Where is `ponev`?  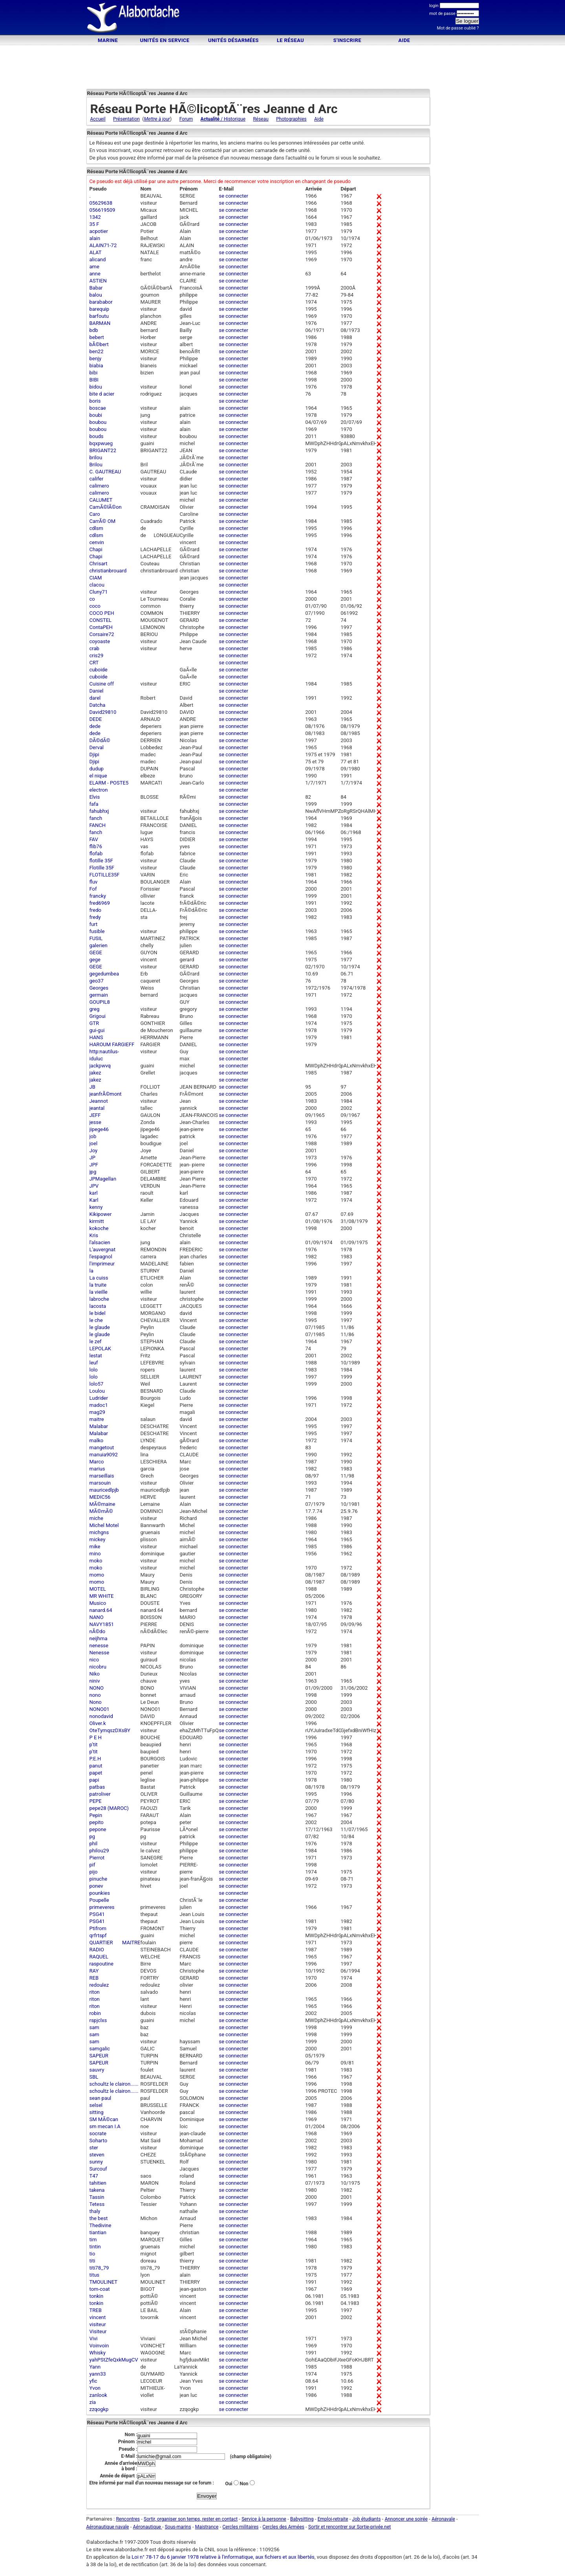
ponev is located at coordinates (96, 1886).